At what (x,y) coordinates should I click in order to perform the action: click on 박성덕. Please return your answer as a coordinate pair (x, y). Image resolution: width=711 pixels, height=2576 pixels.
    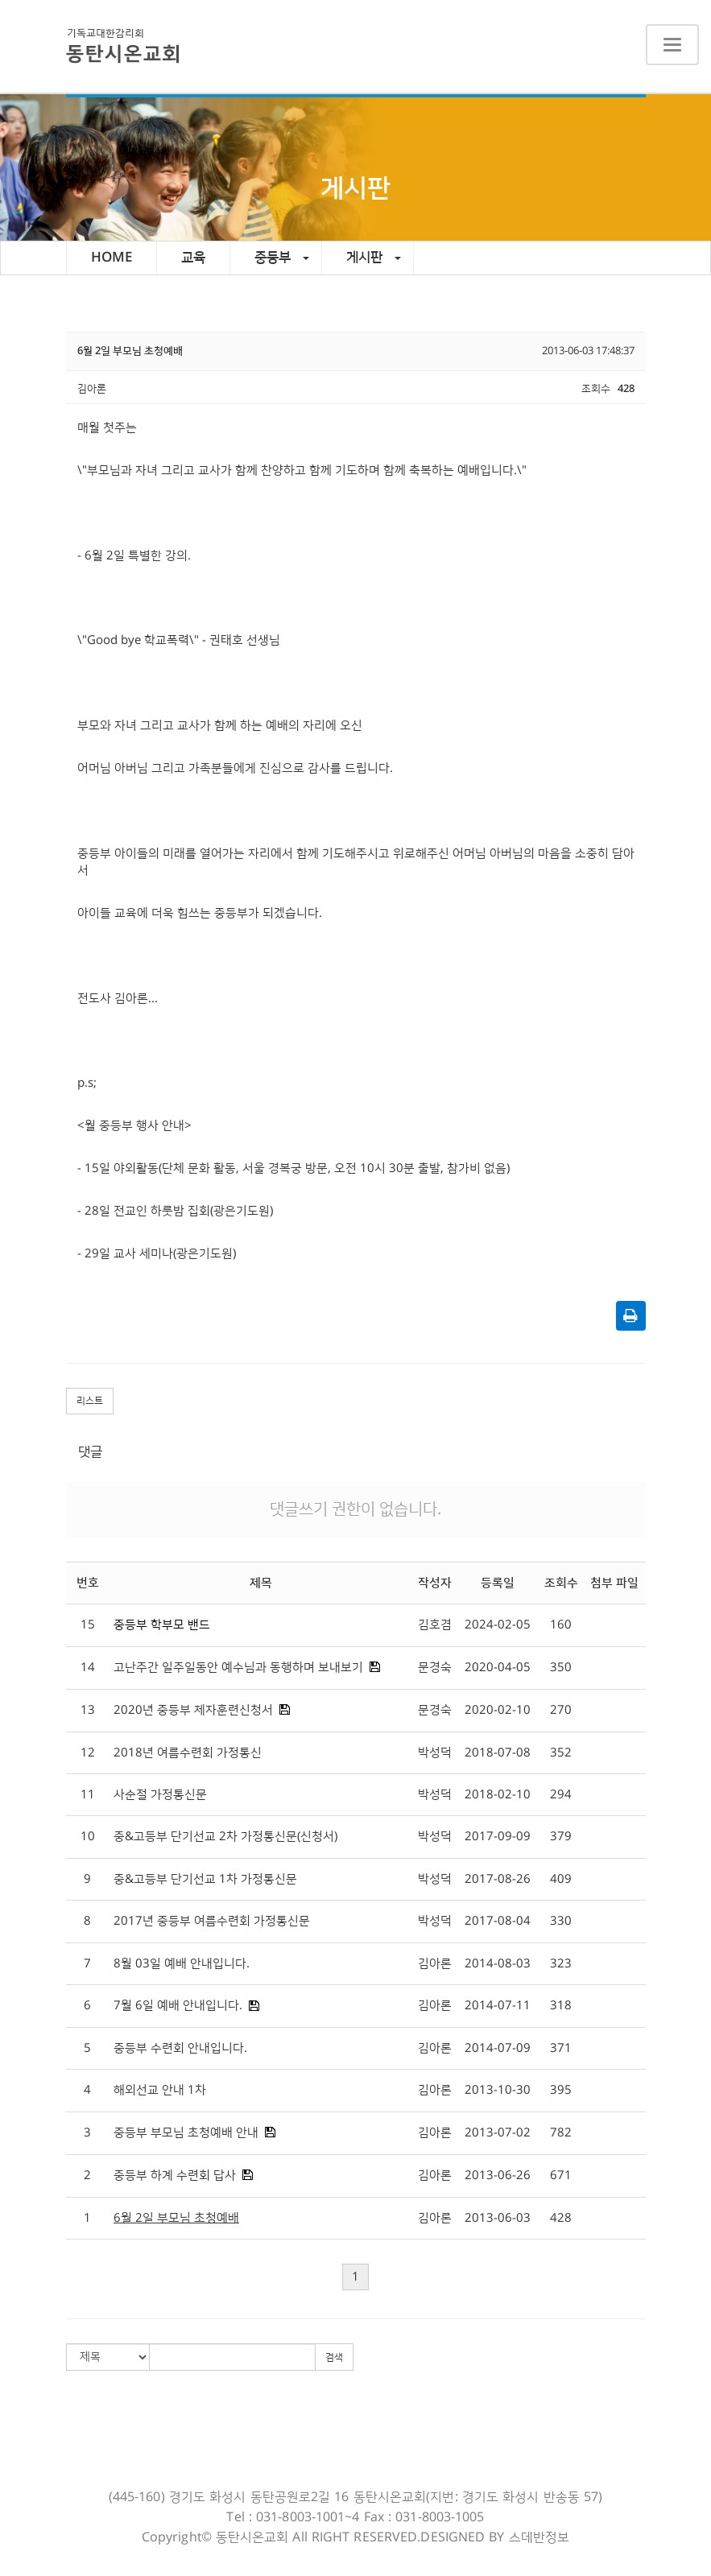
    Looking at the image, I should click on (435, 1753).